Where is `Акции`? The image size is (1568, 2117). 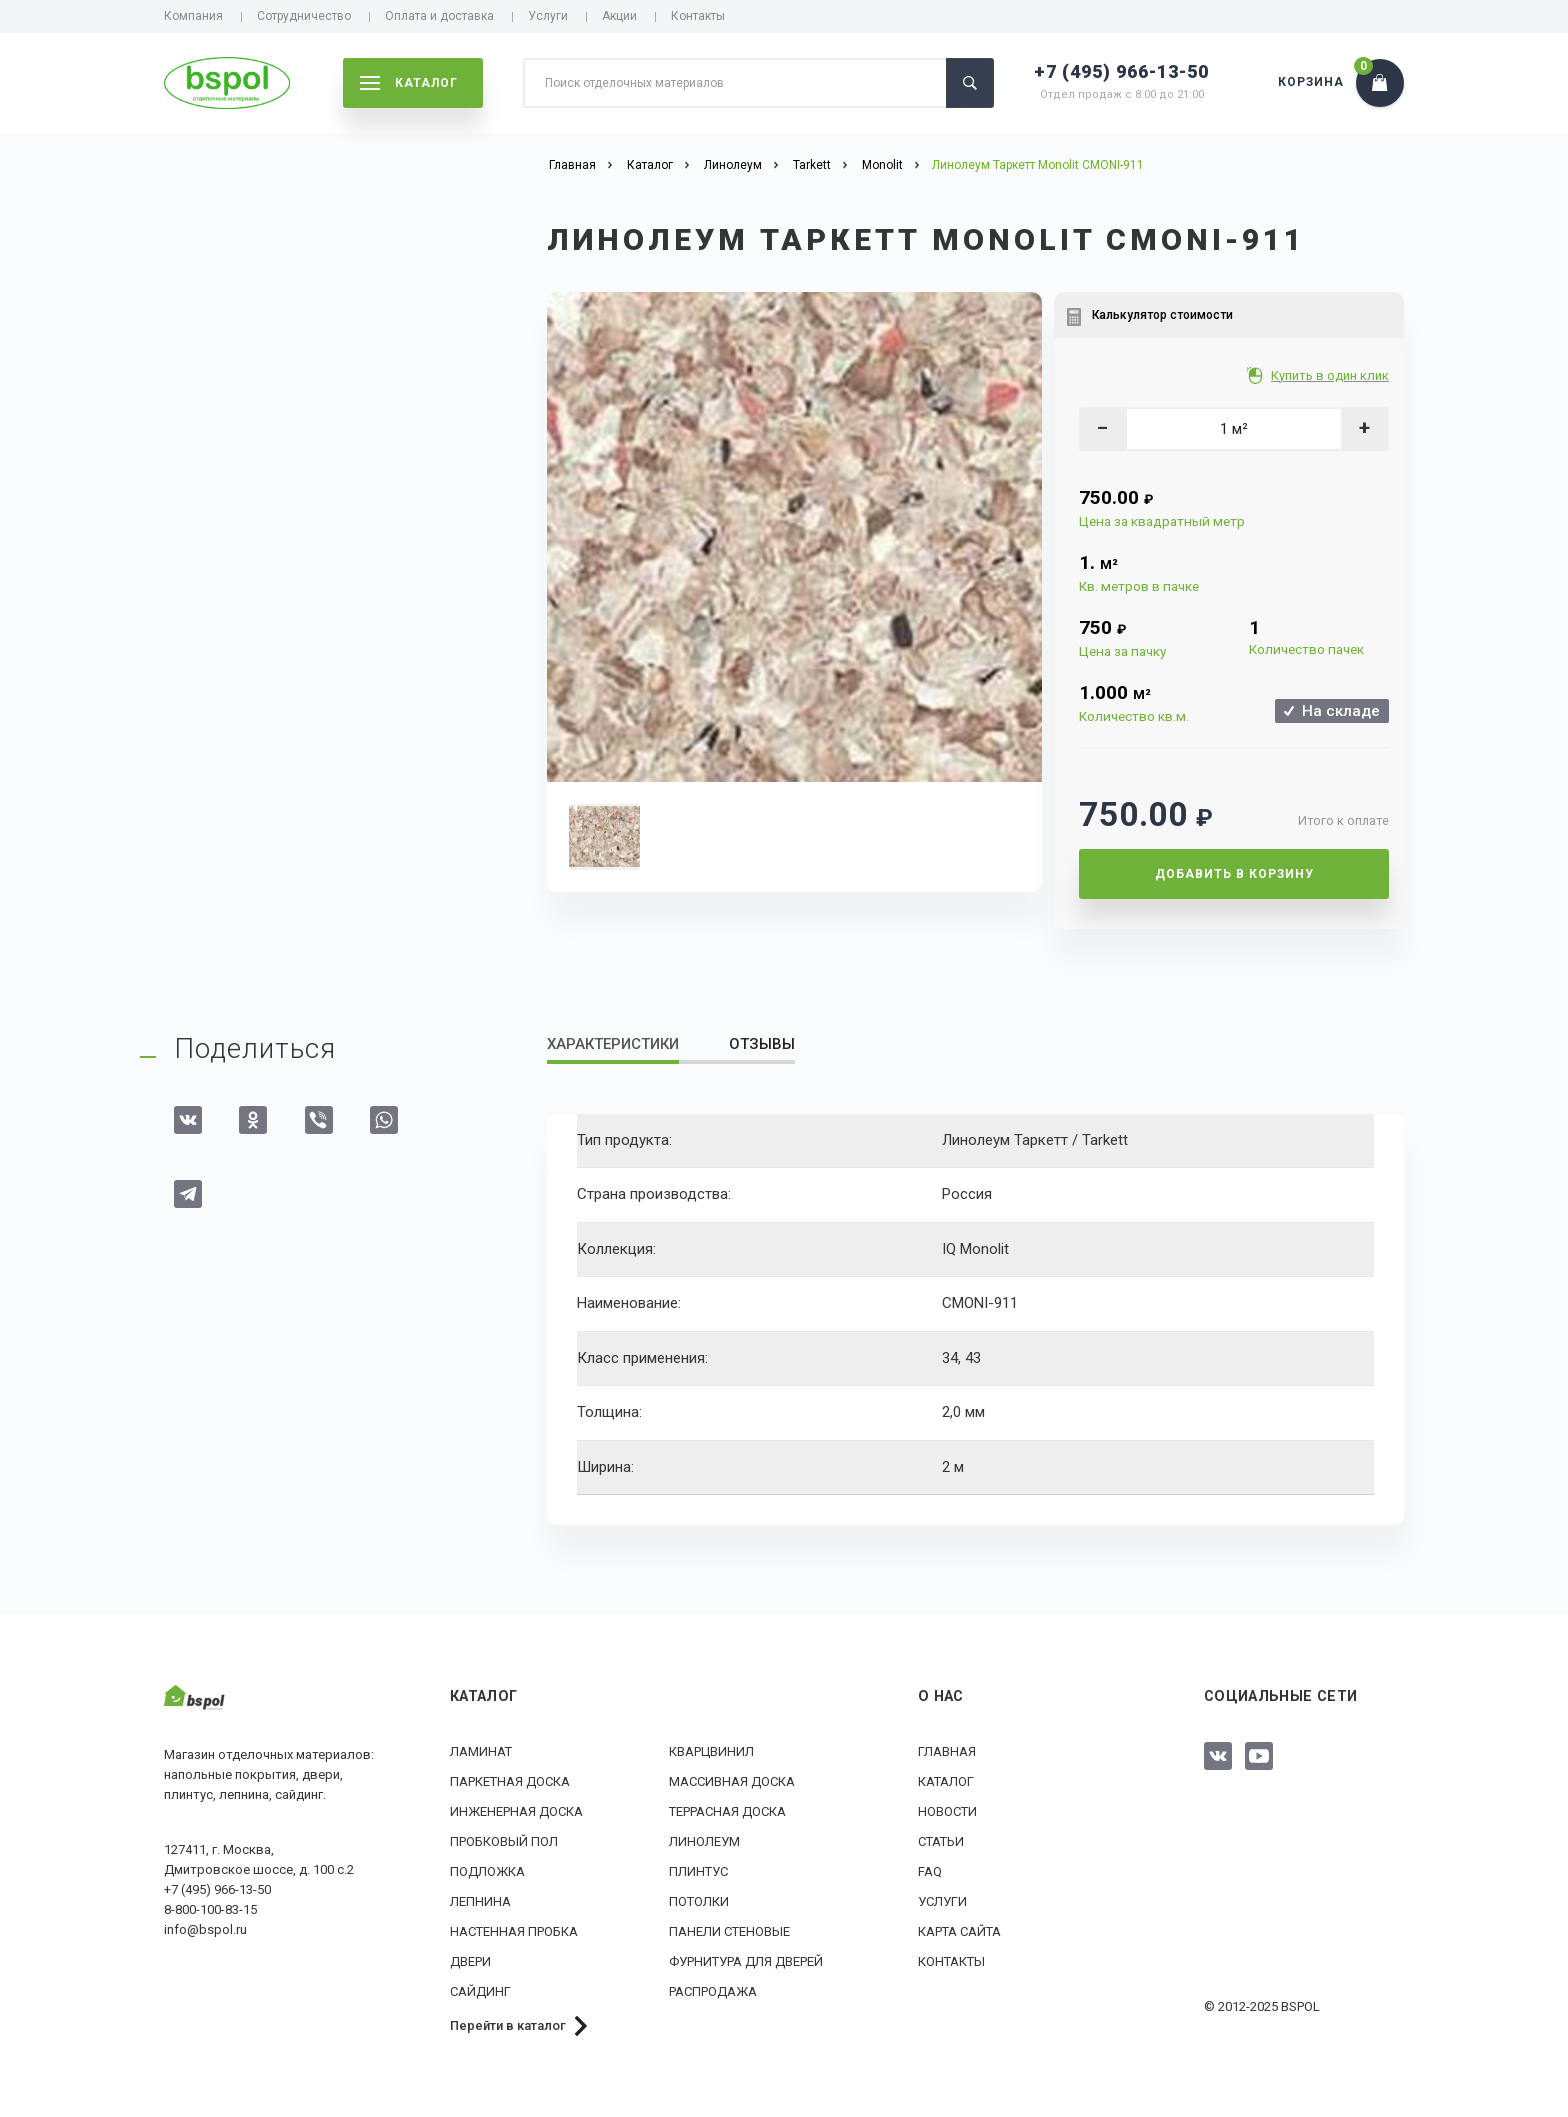 Акции is located at coordinates (619, 16).